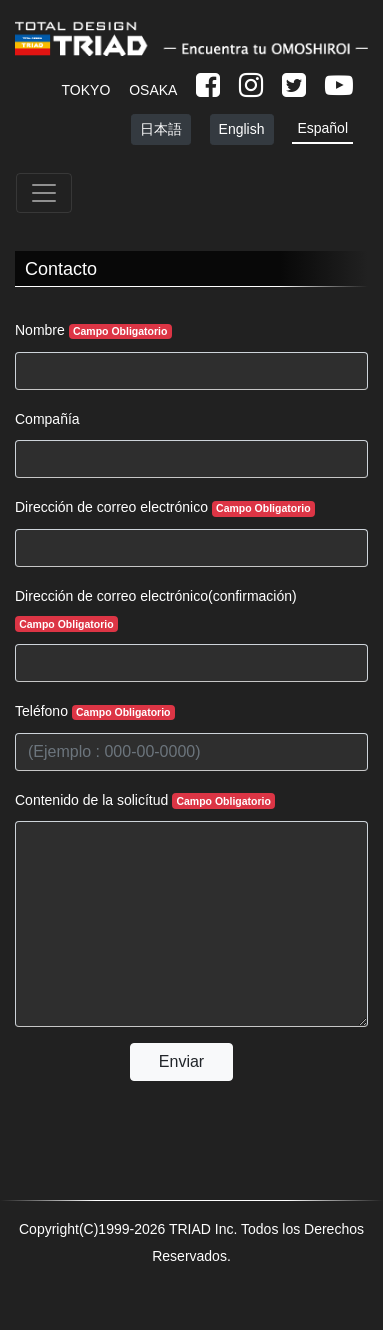  What do you see at coordinates (161, 129) in the screenshot?
I see `日本語 [button]` at bounding box center [161, 129].